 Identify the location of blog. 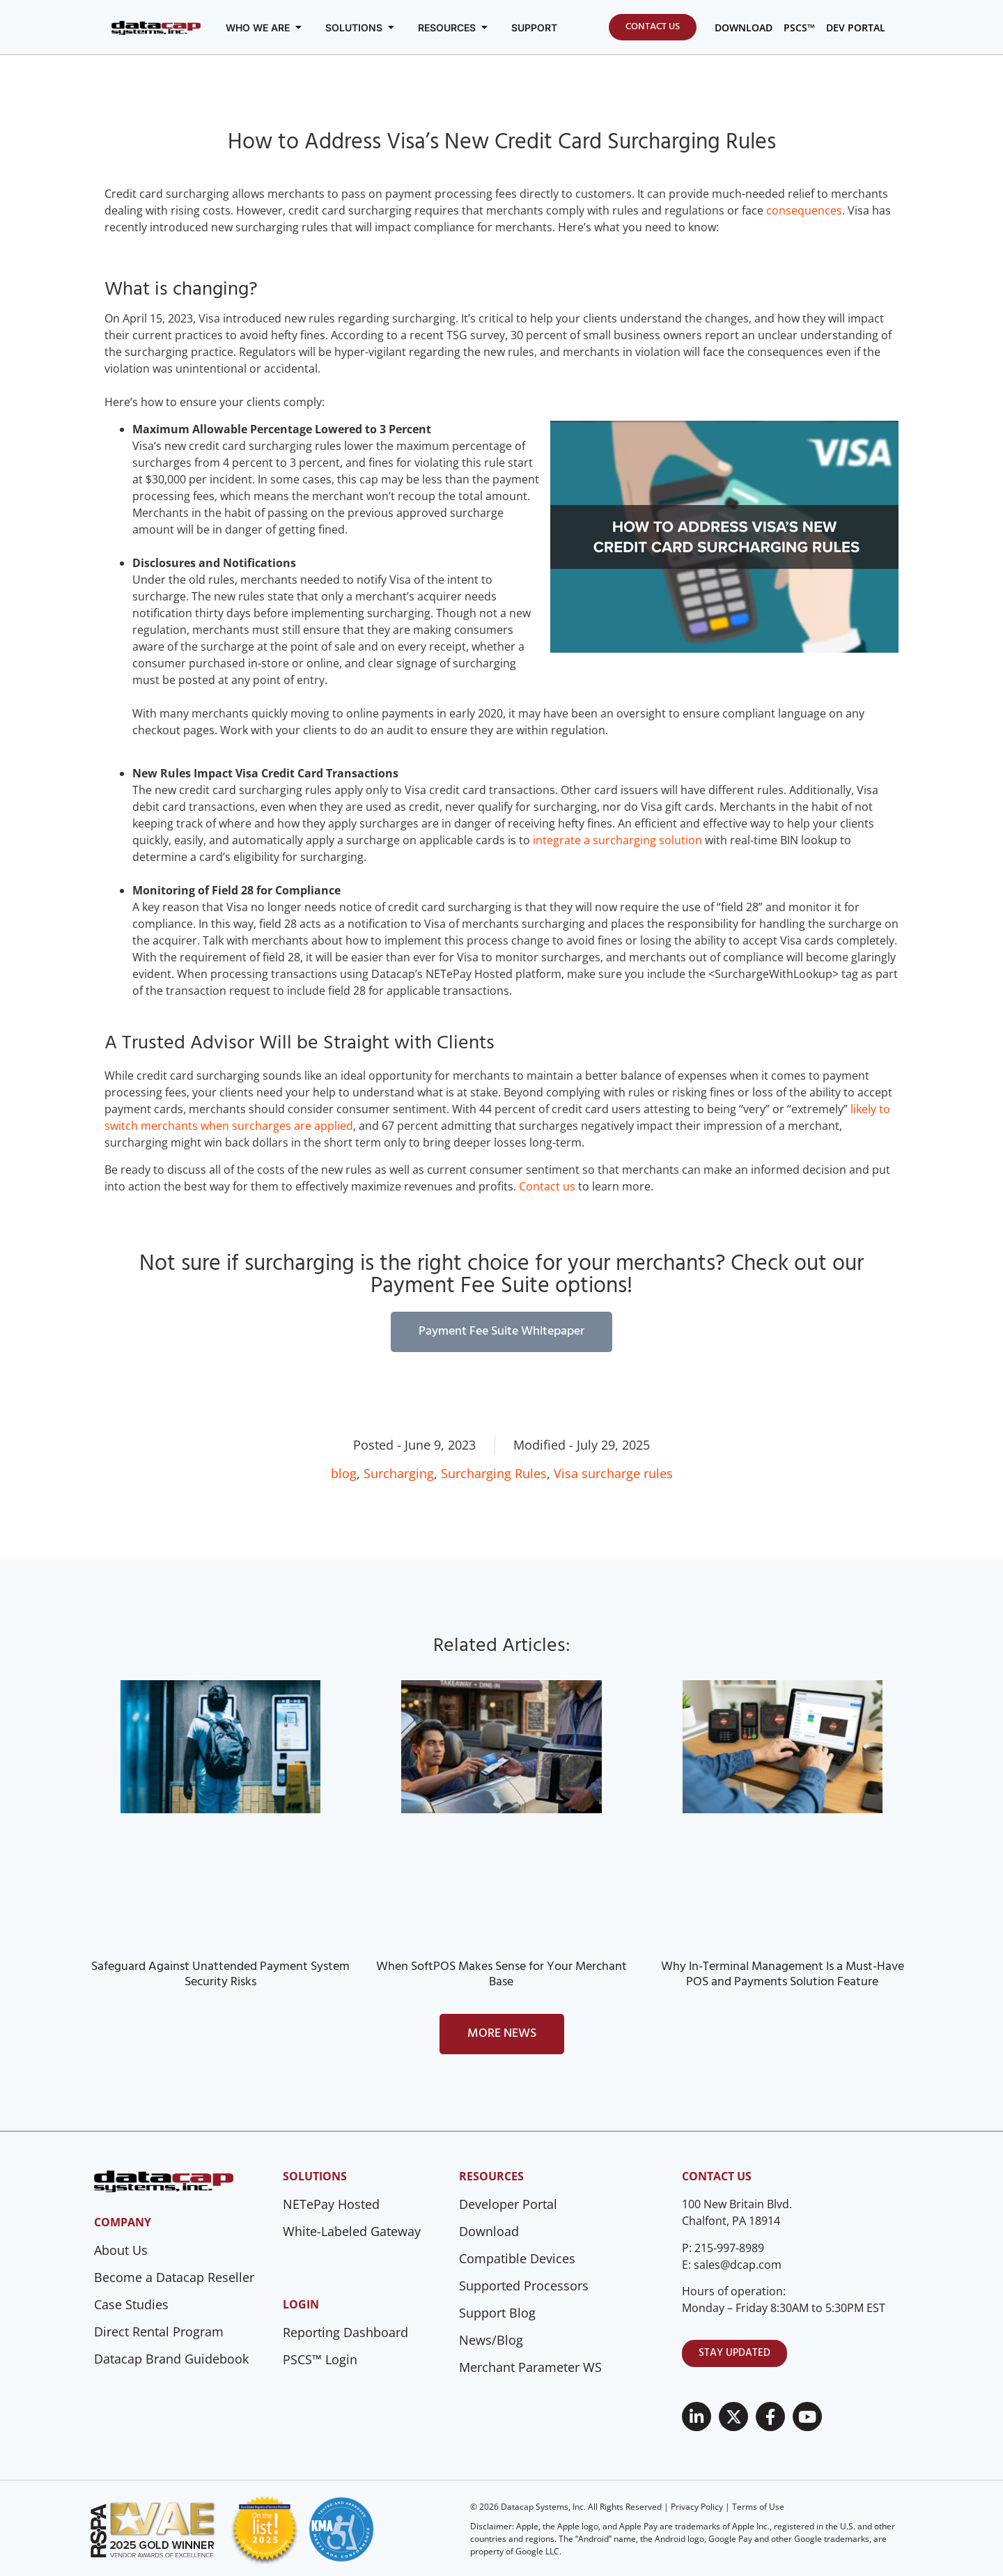
(344, 1473).